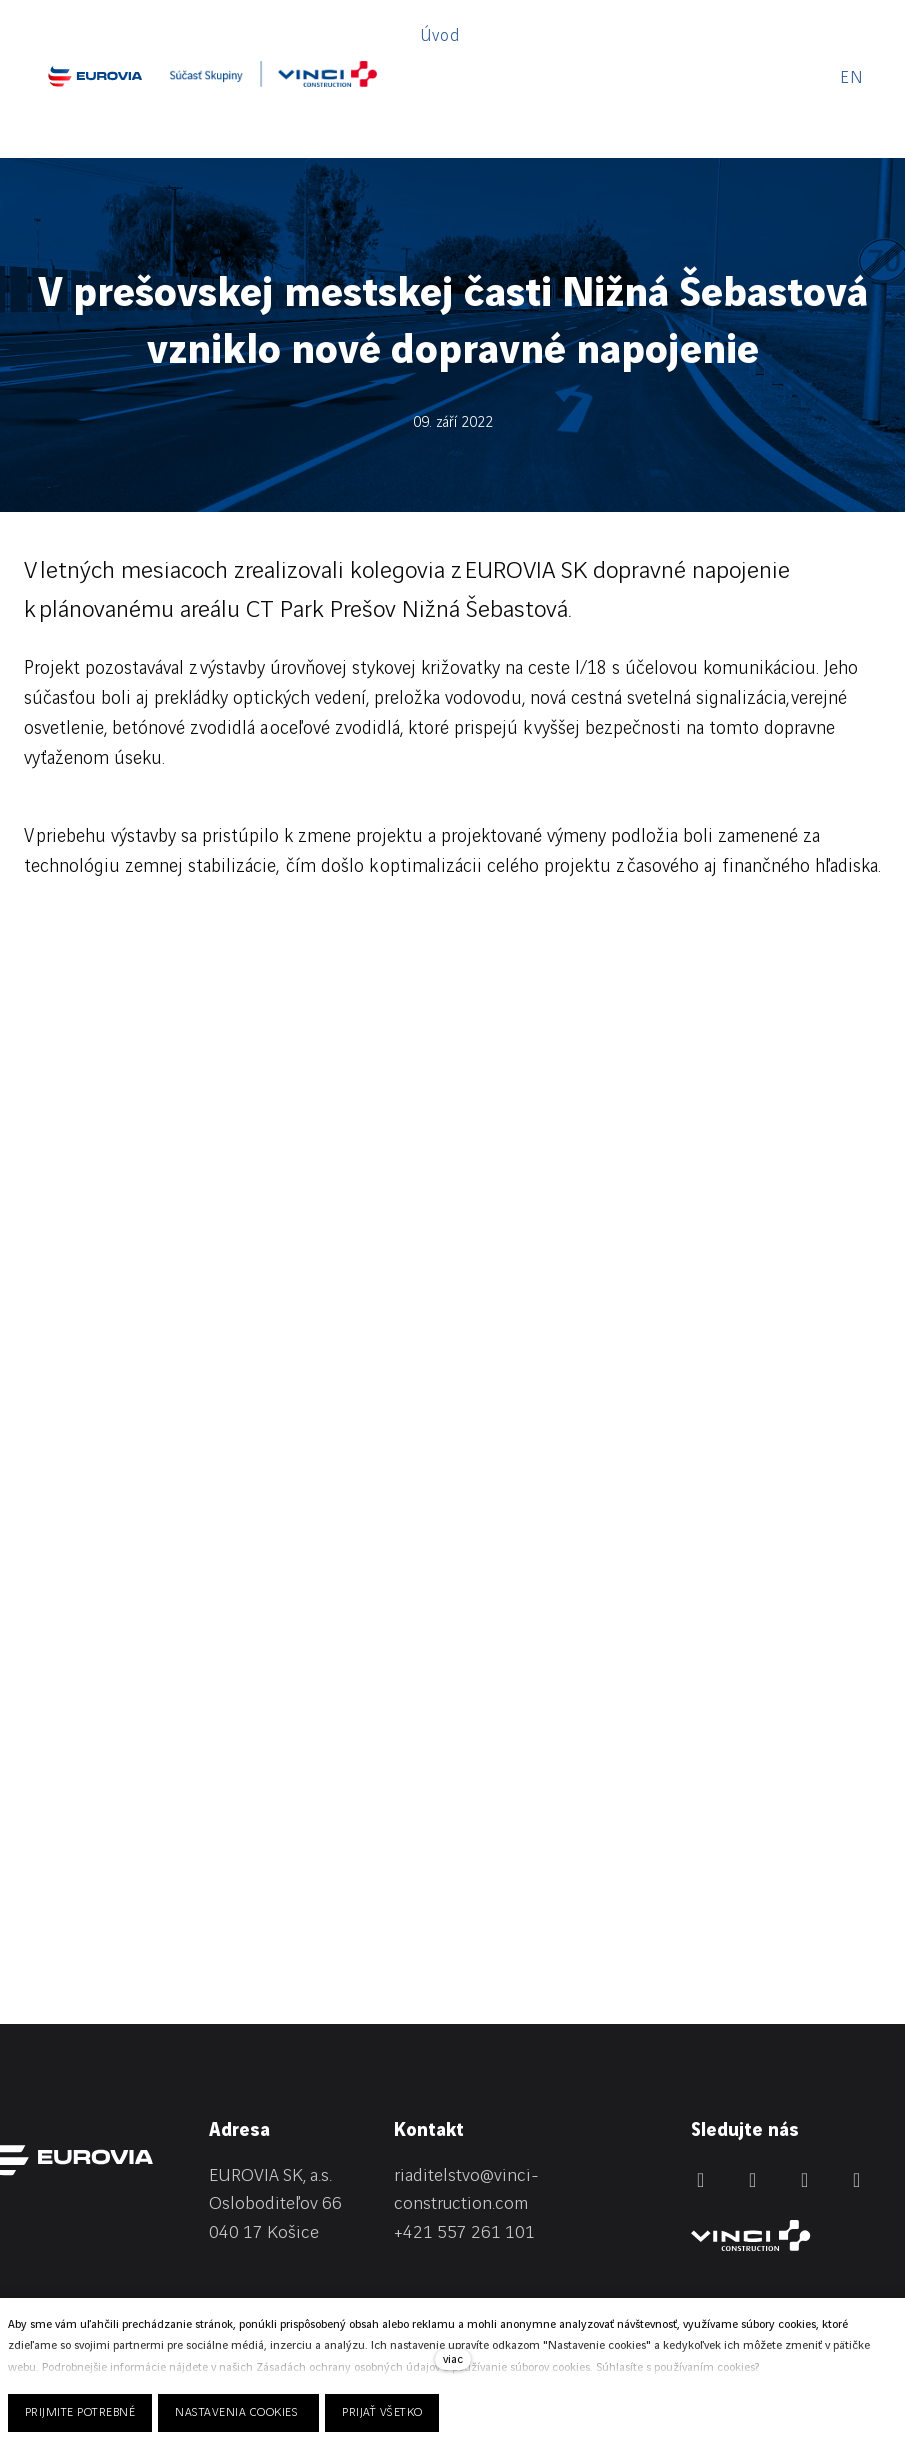 This screenshot has height=2448, width=905. What do you see at coordinates (805, 2099) in the screenshot?
I see `[Přejít na Instagram]` at bounding box center [805, 2099].